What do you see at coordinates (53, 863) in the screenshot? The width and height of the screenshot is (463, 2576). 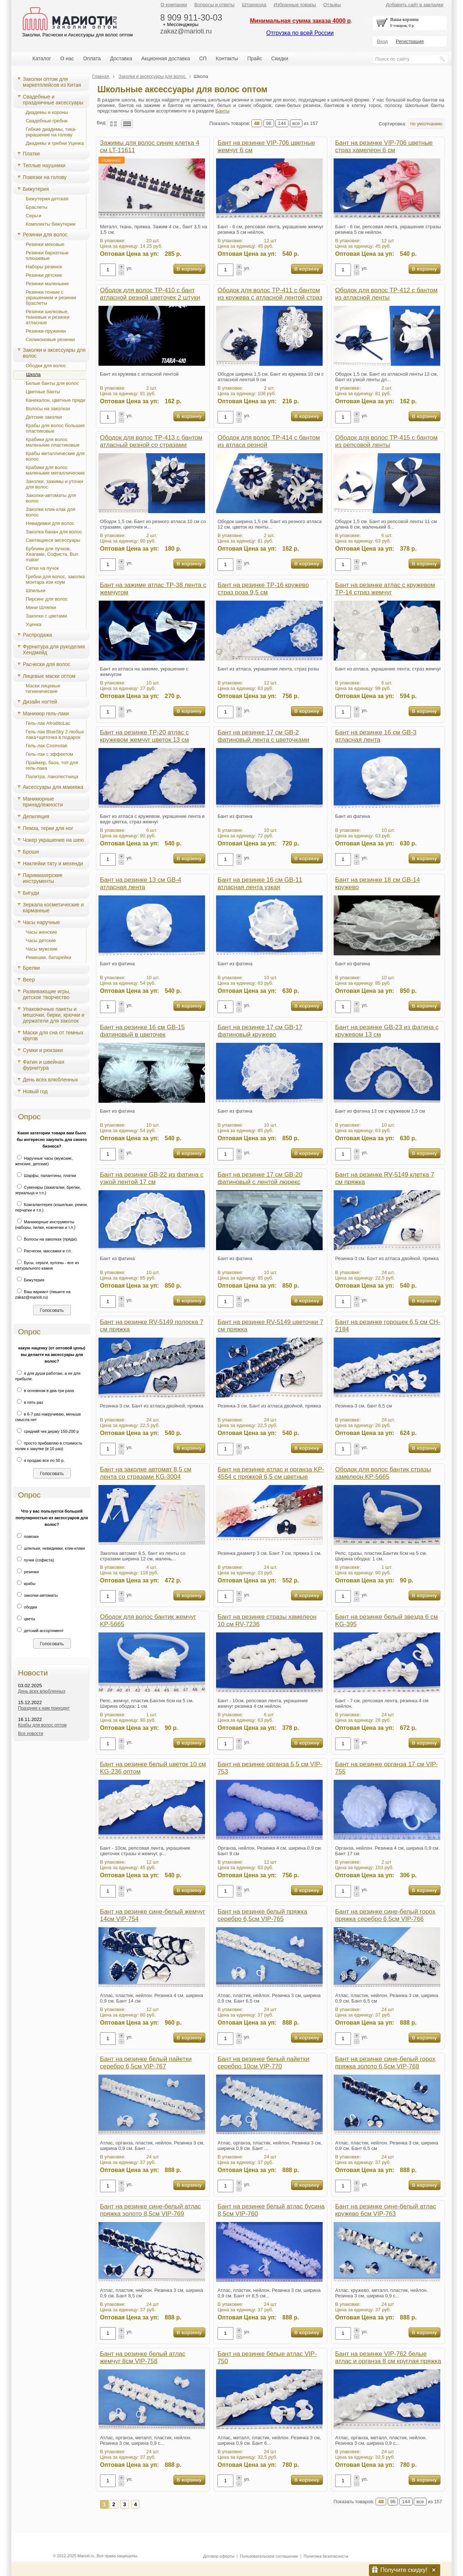 I see `Наклейки тату и мехенди` at bounding box center [53, 863].